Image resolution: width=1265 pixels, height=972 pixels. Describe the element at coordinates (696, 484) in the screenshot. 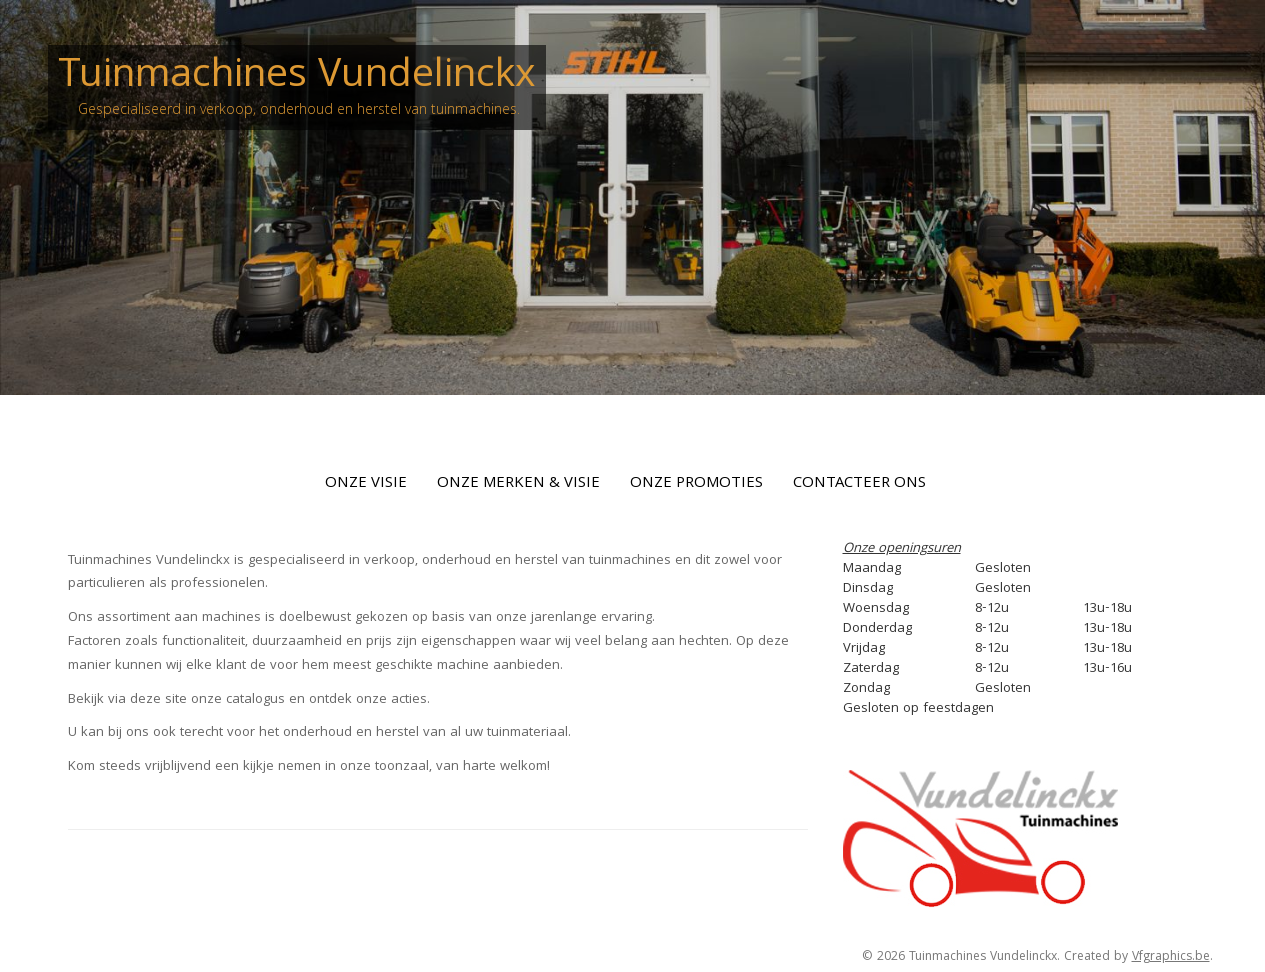

I see `Onze Promoties` at that location.